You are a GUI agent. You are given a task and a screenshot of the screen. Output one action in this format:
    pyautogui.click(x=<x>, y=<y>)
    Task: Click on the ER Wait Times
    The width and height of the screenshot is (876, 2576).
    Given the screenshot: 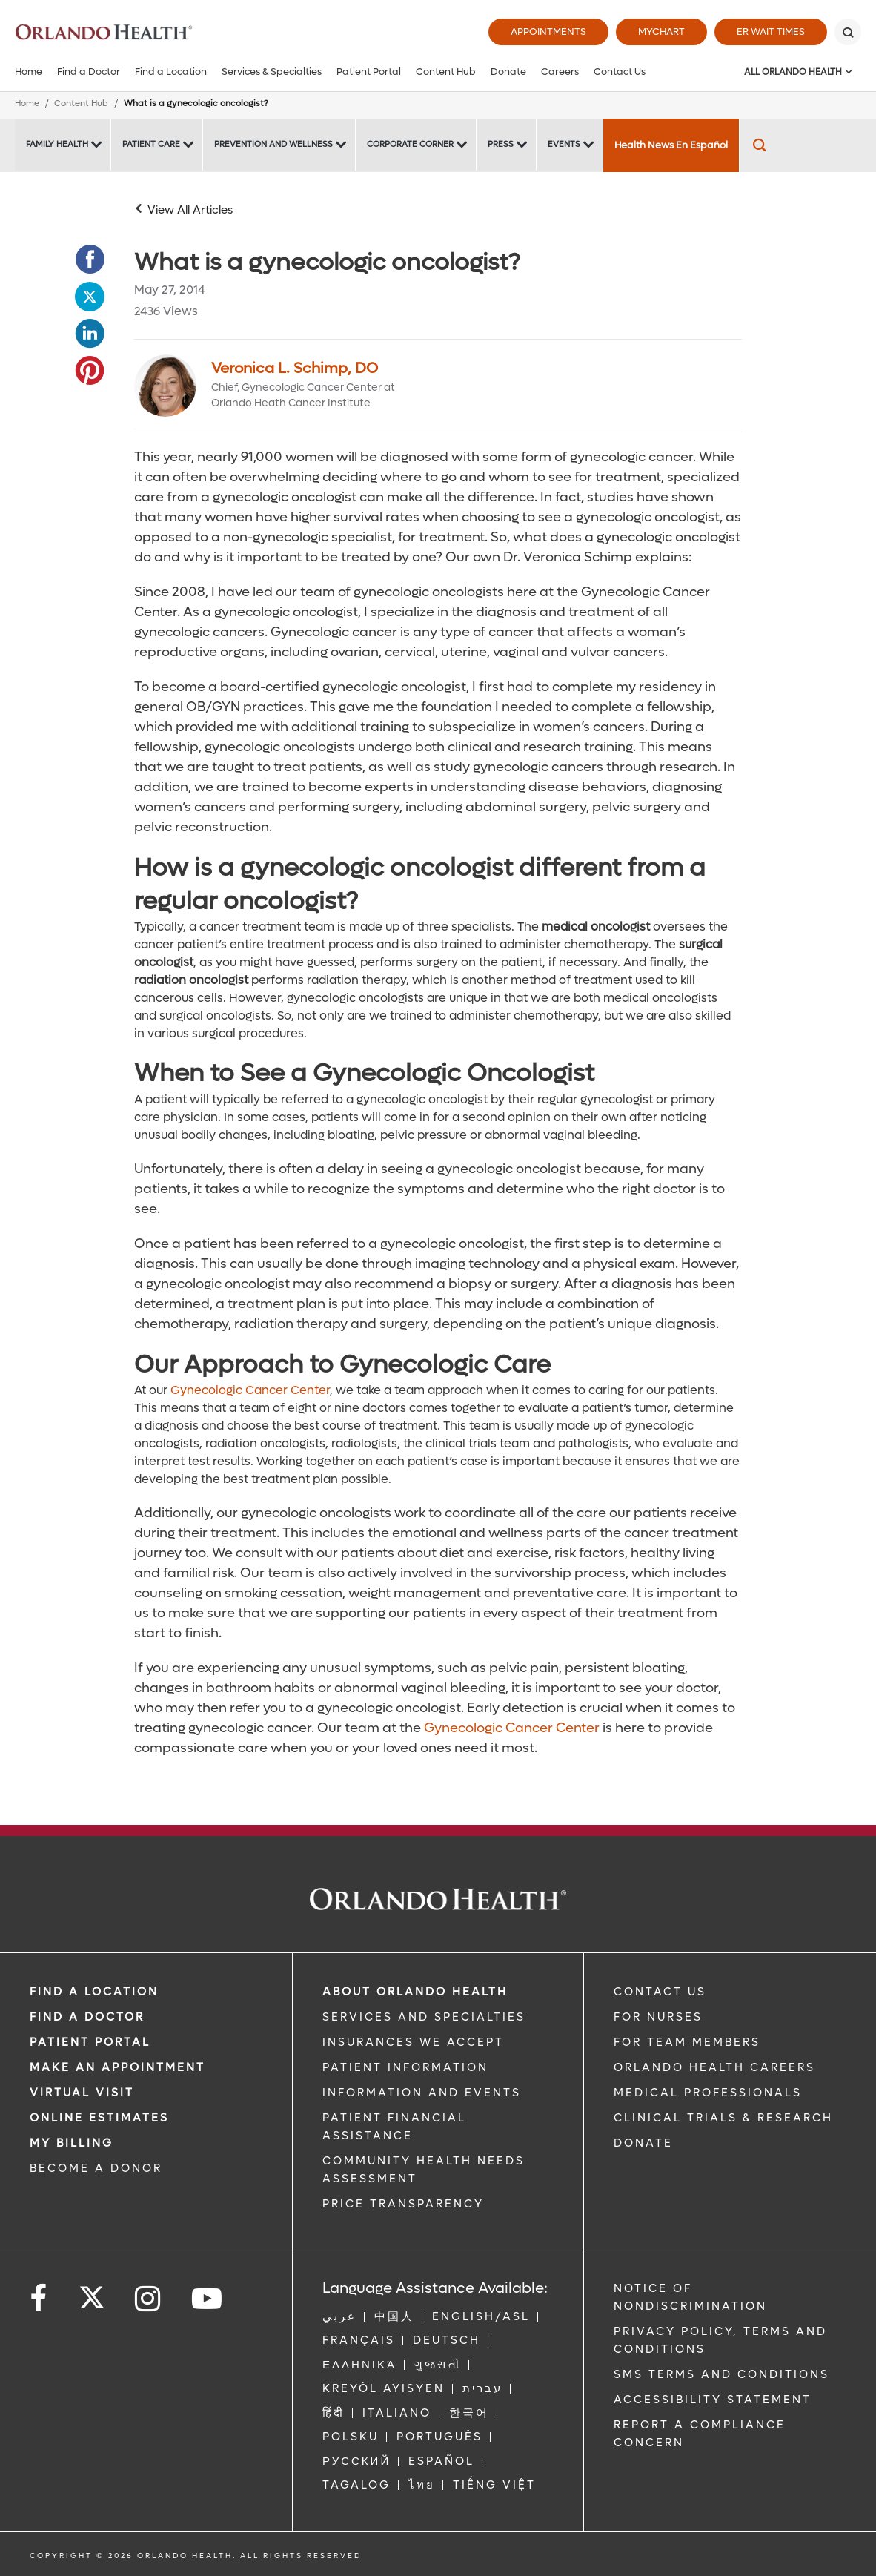 What is the action you would take?
    pyautogui.click(x=771, y=31)
    